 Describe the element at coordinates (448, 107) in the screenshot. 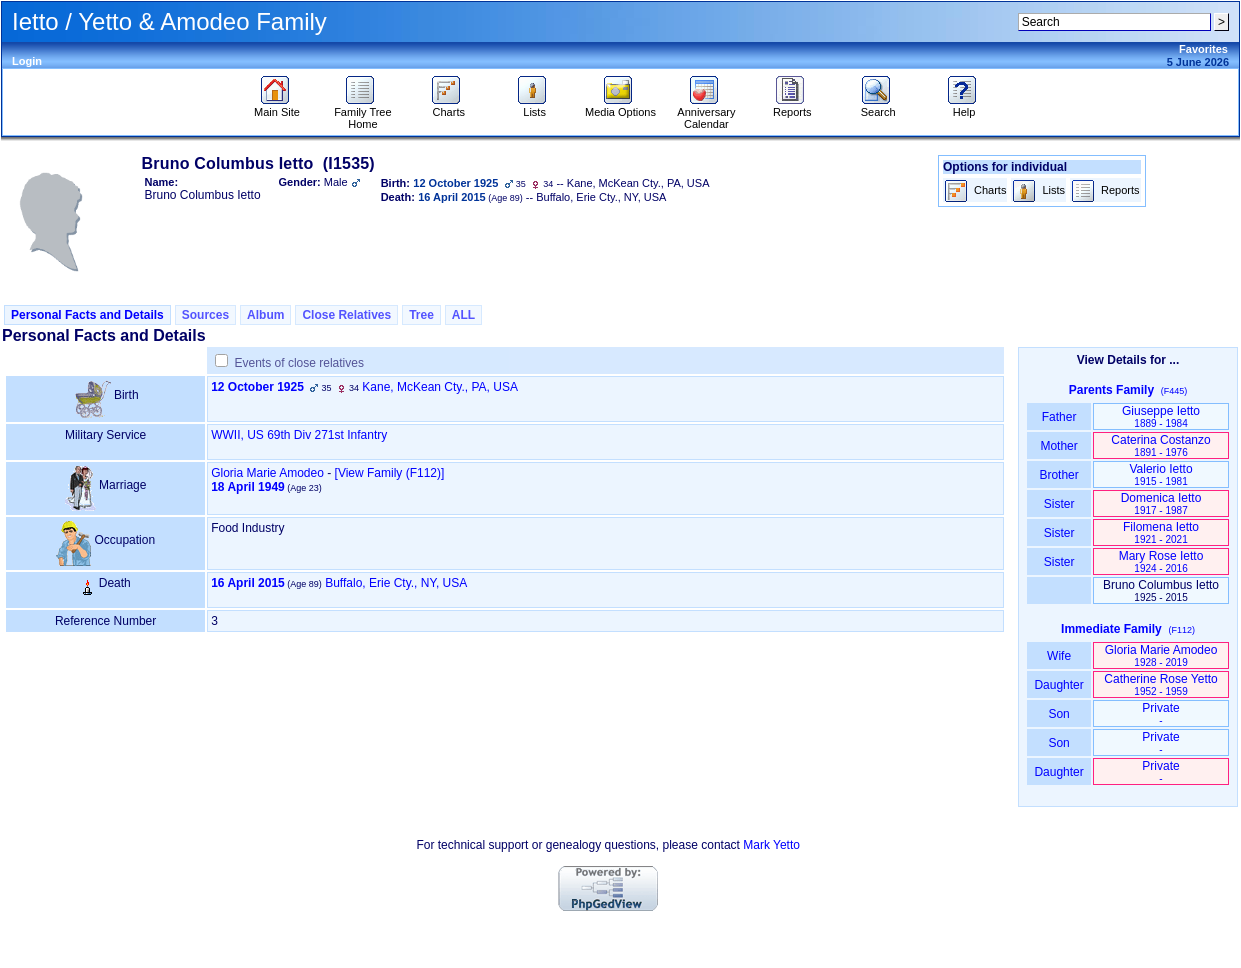

I see `Charts` at that location.